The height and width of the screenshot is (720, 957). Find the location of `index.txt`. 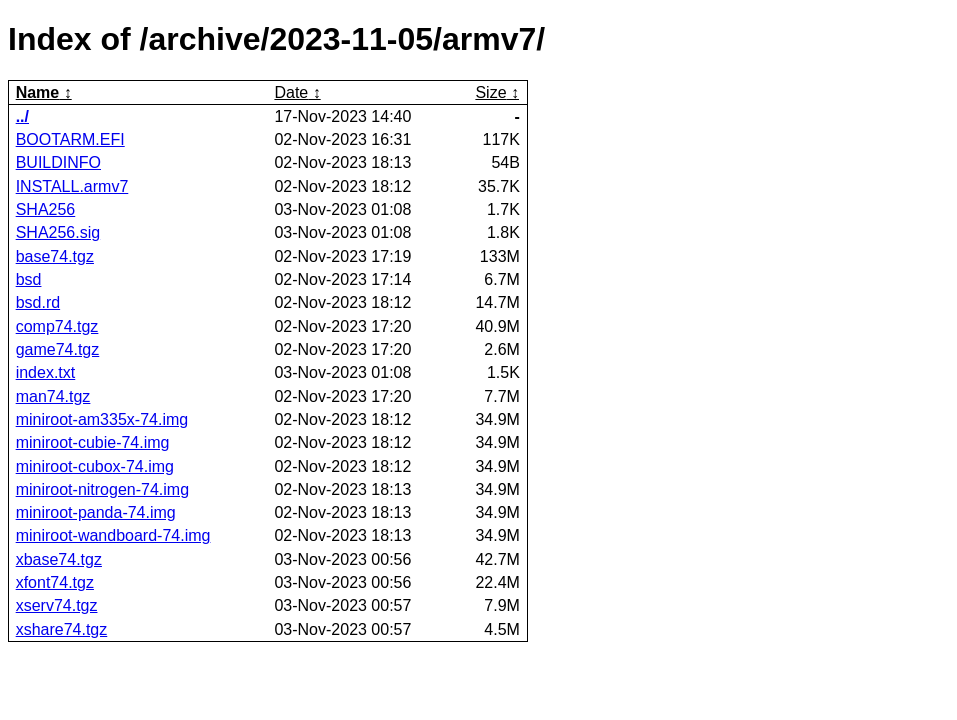

index.txt is located at coordinates (46, 372).